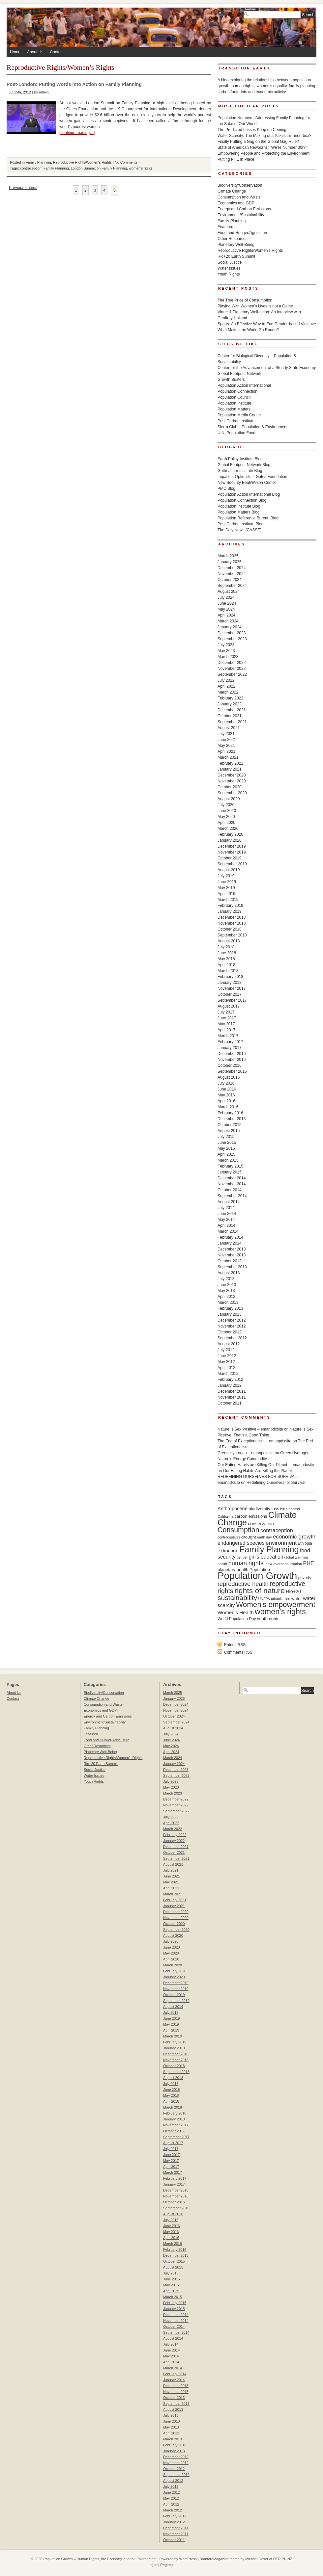 The image size is (323, 2576). I want to click on July 2016, so click(226, 1083).